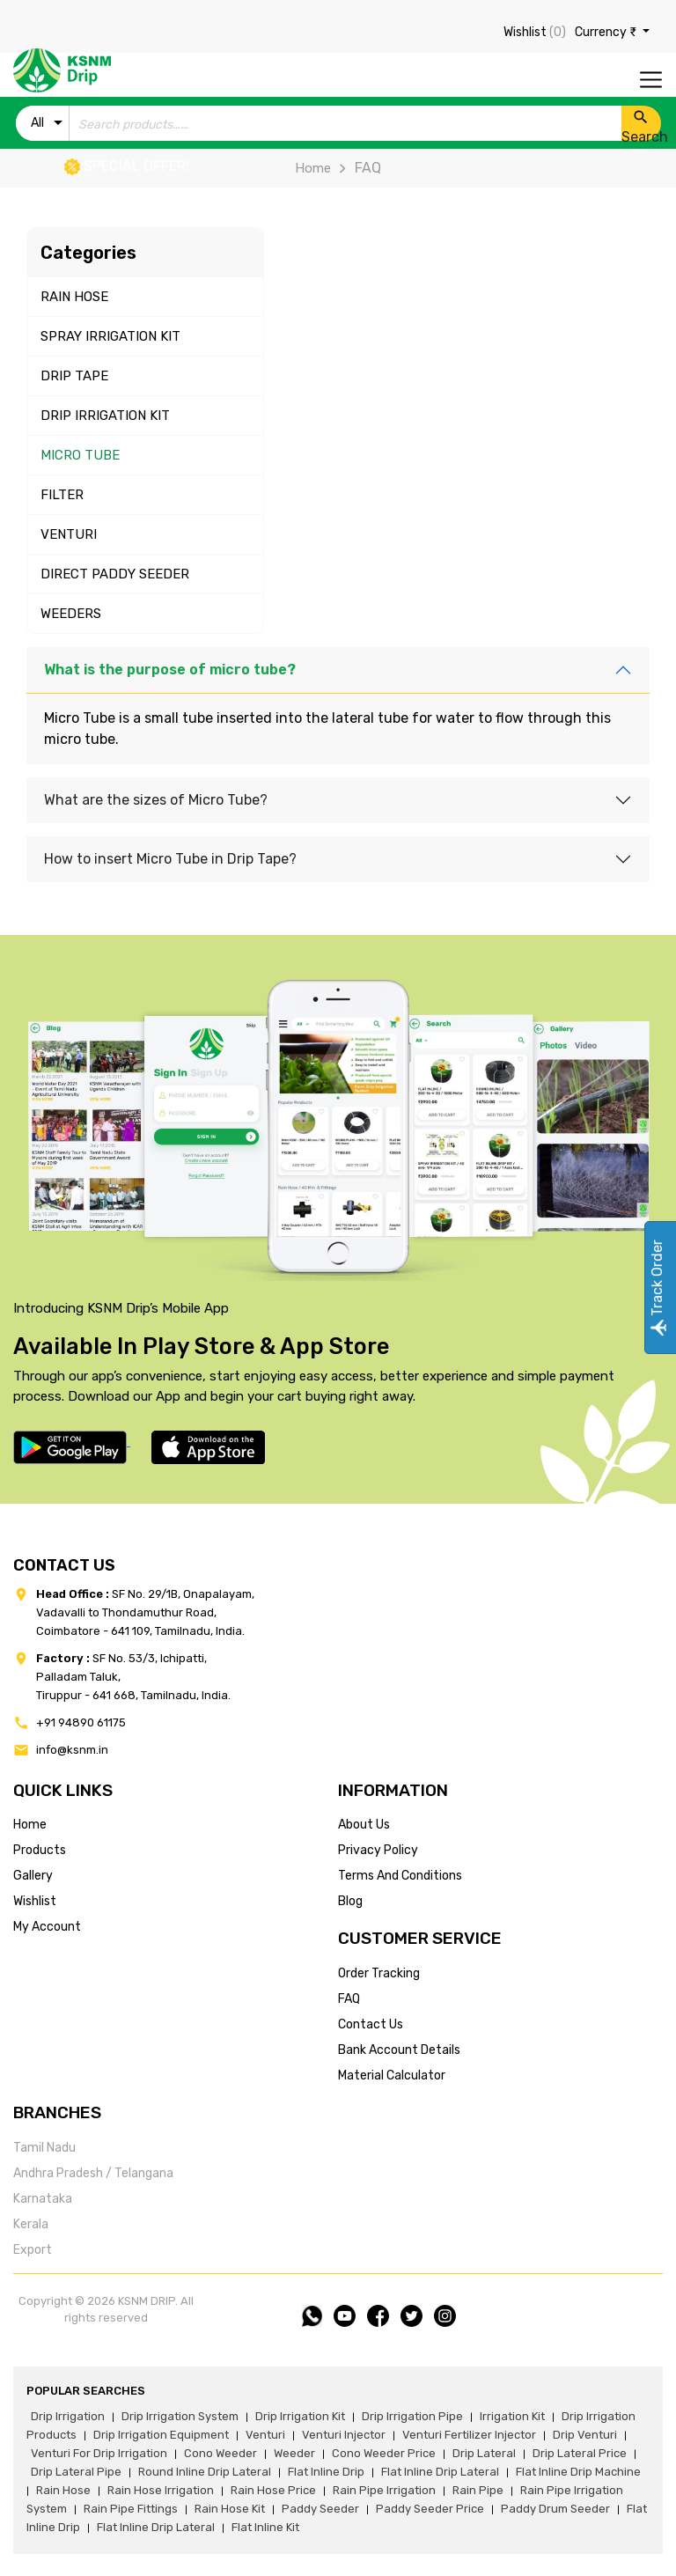 This screenshot has height=2576, width=676. What do you see at coordinates (580, 2453) in the screenshot?
I see `drip lateral price` at bounding box center [580, 2453].